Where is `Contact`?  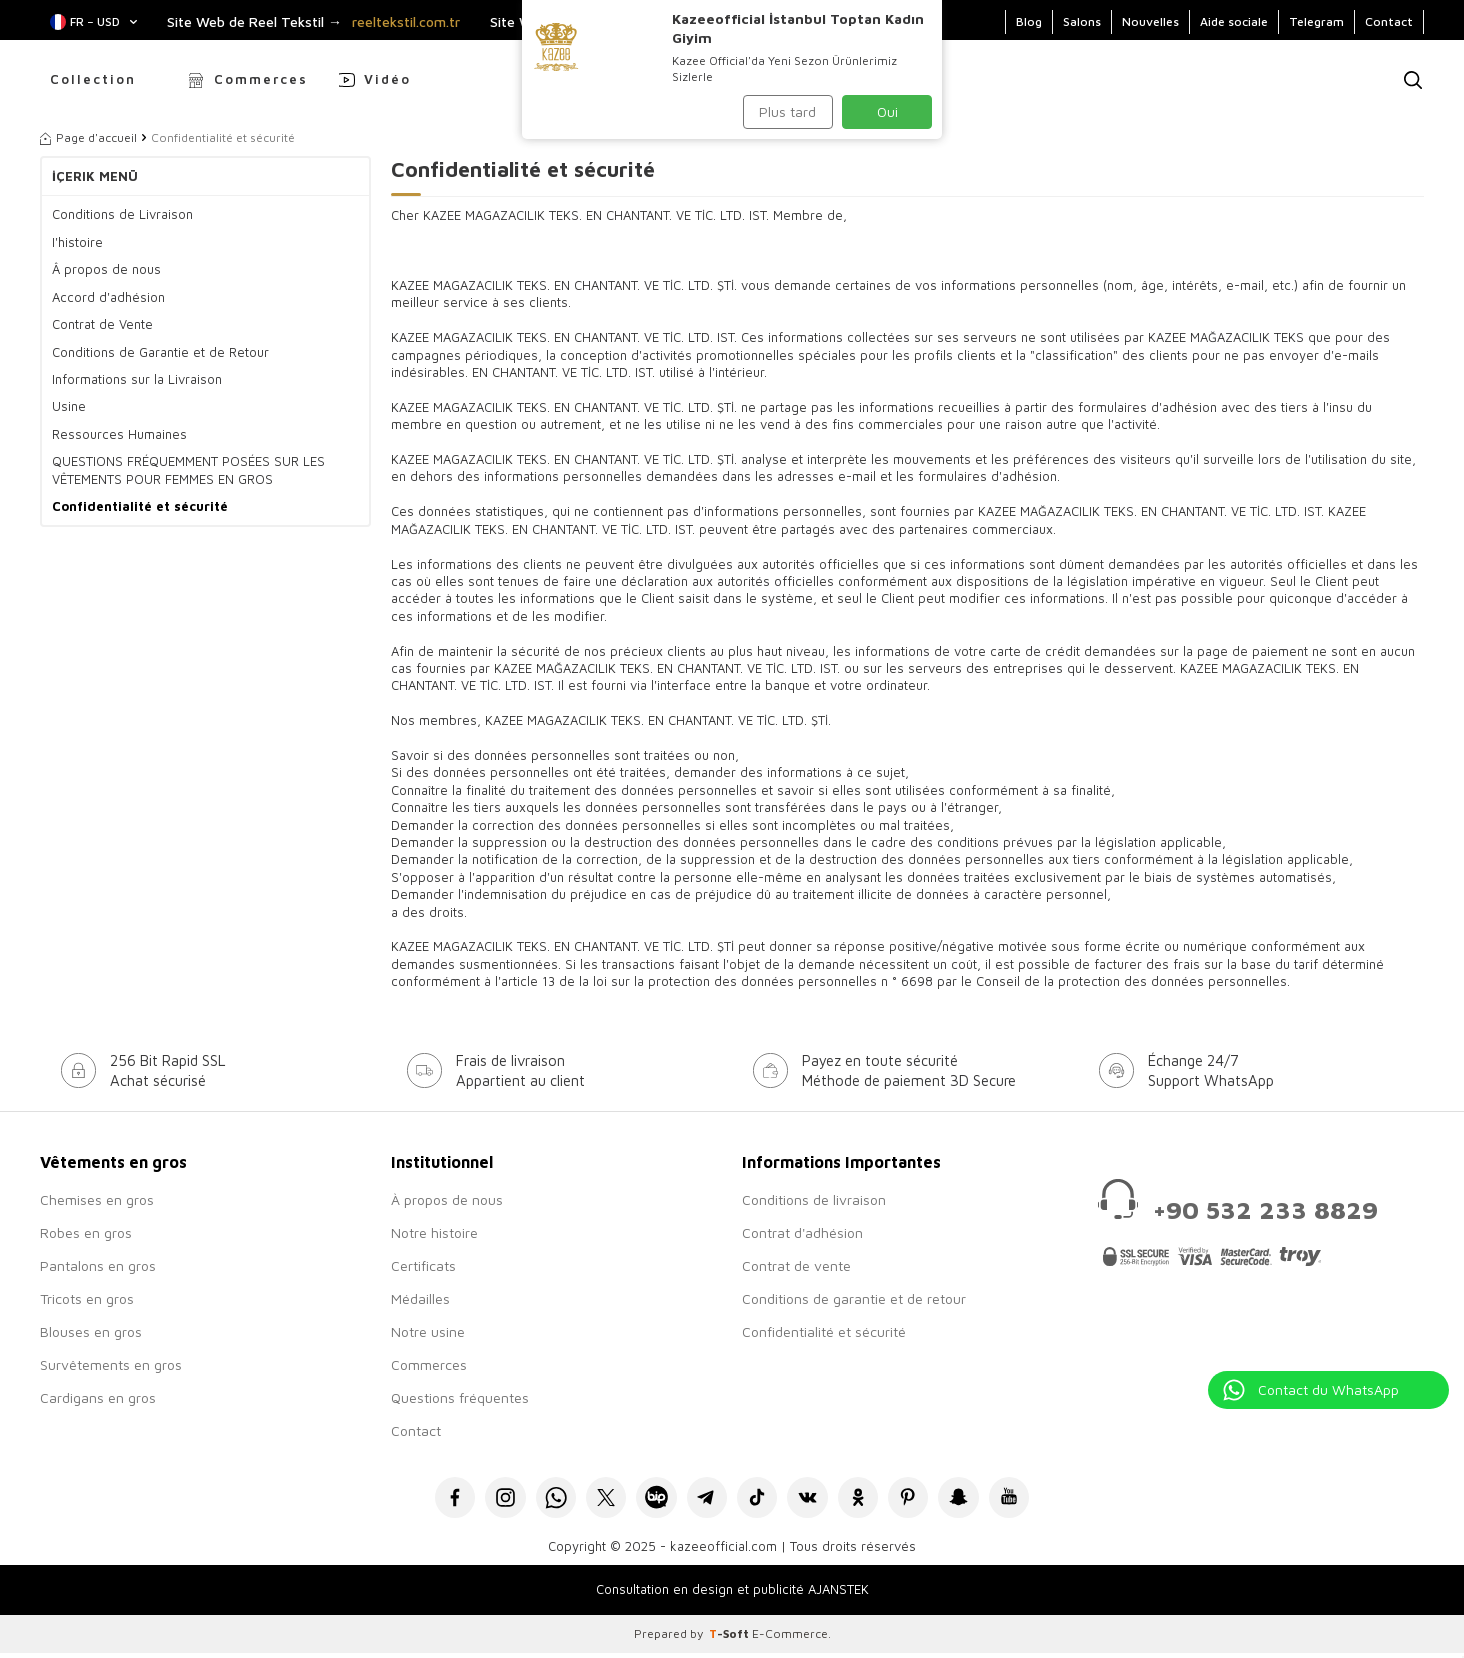
Contact is located at coordinates (1389, 21).